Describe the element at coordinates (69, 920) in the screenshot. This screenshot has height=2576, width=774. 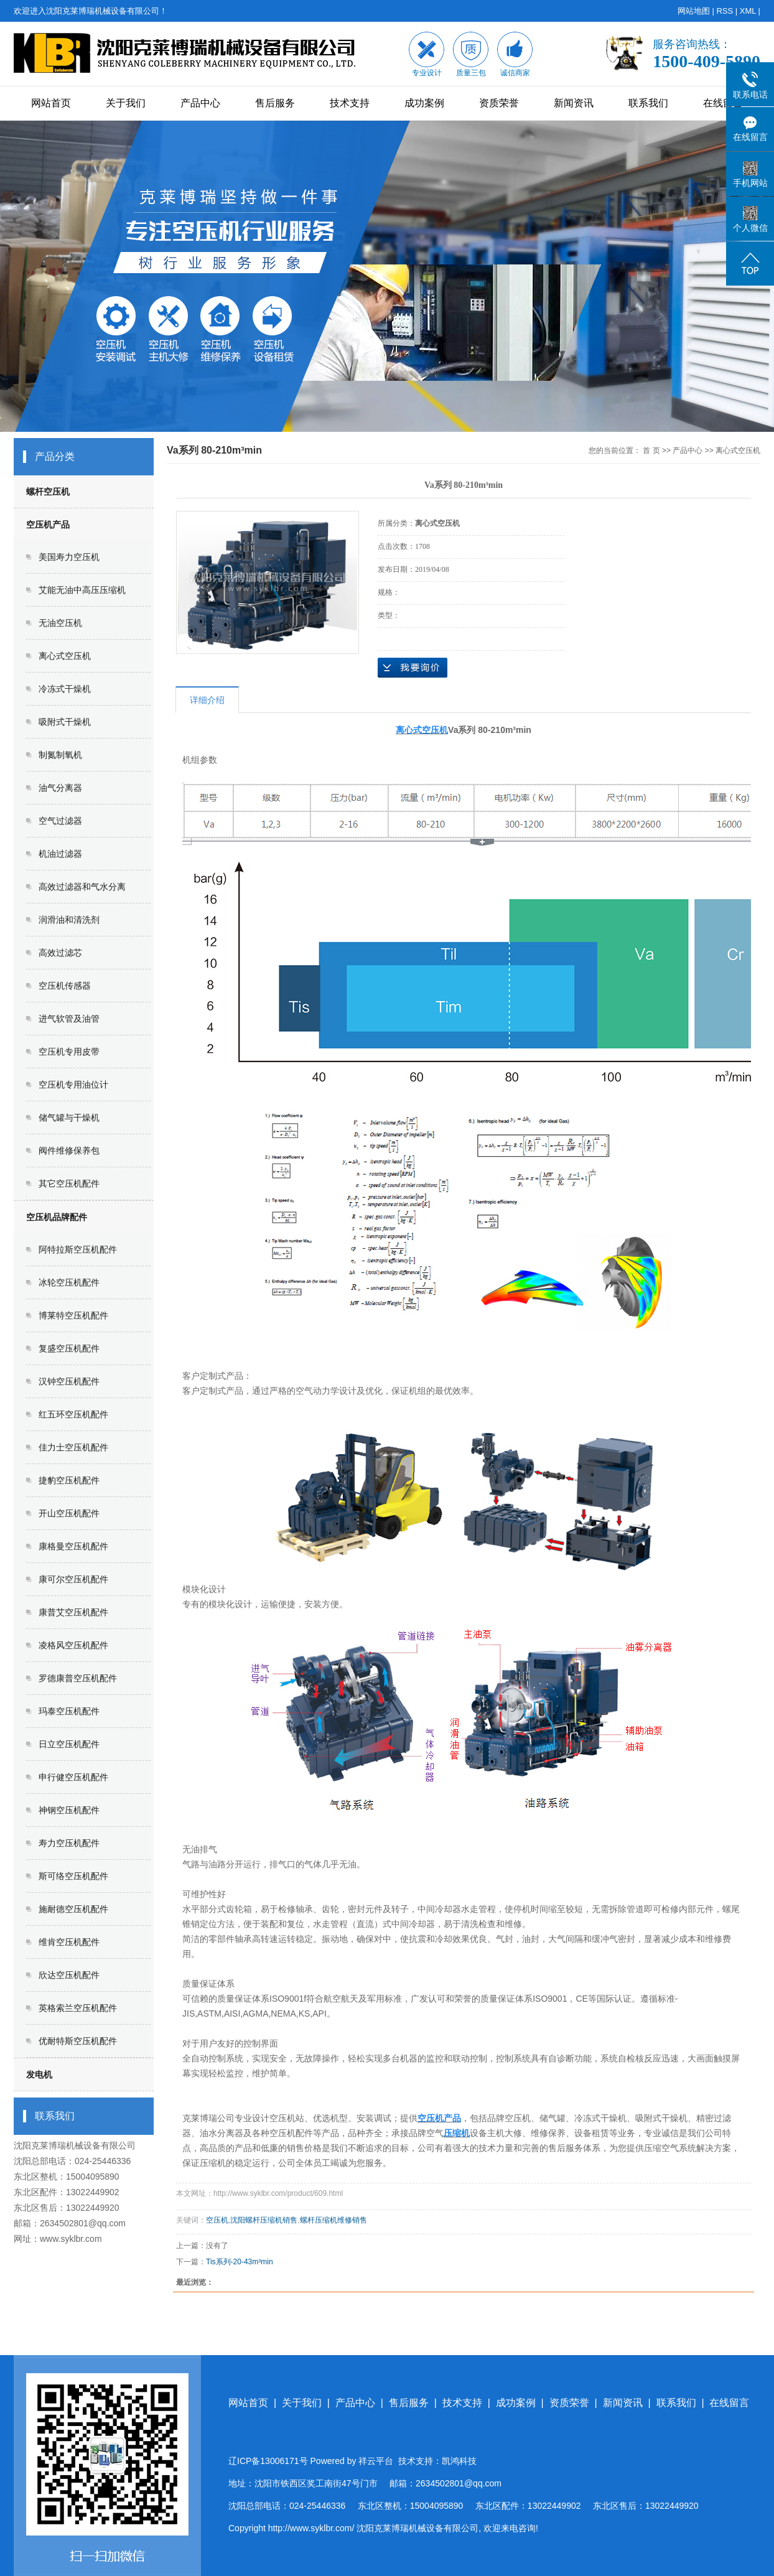
I see `润滑油和清洗剂` at that location.